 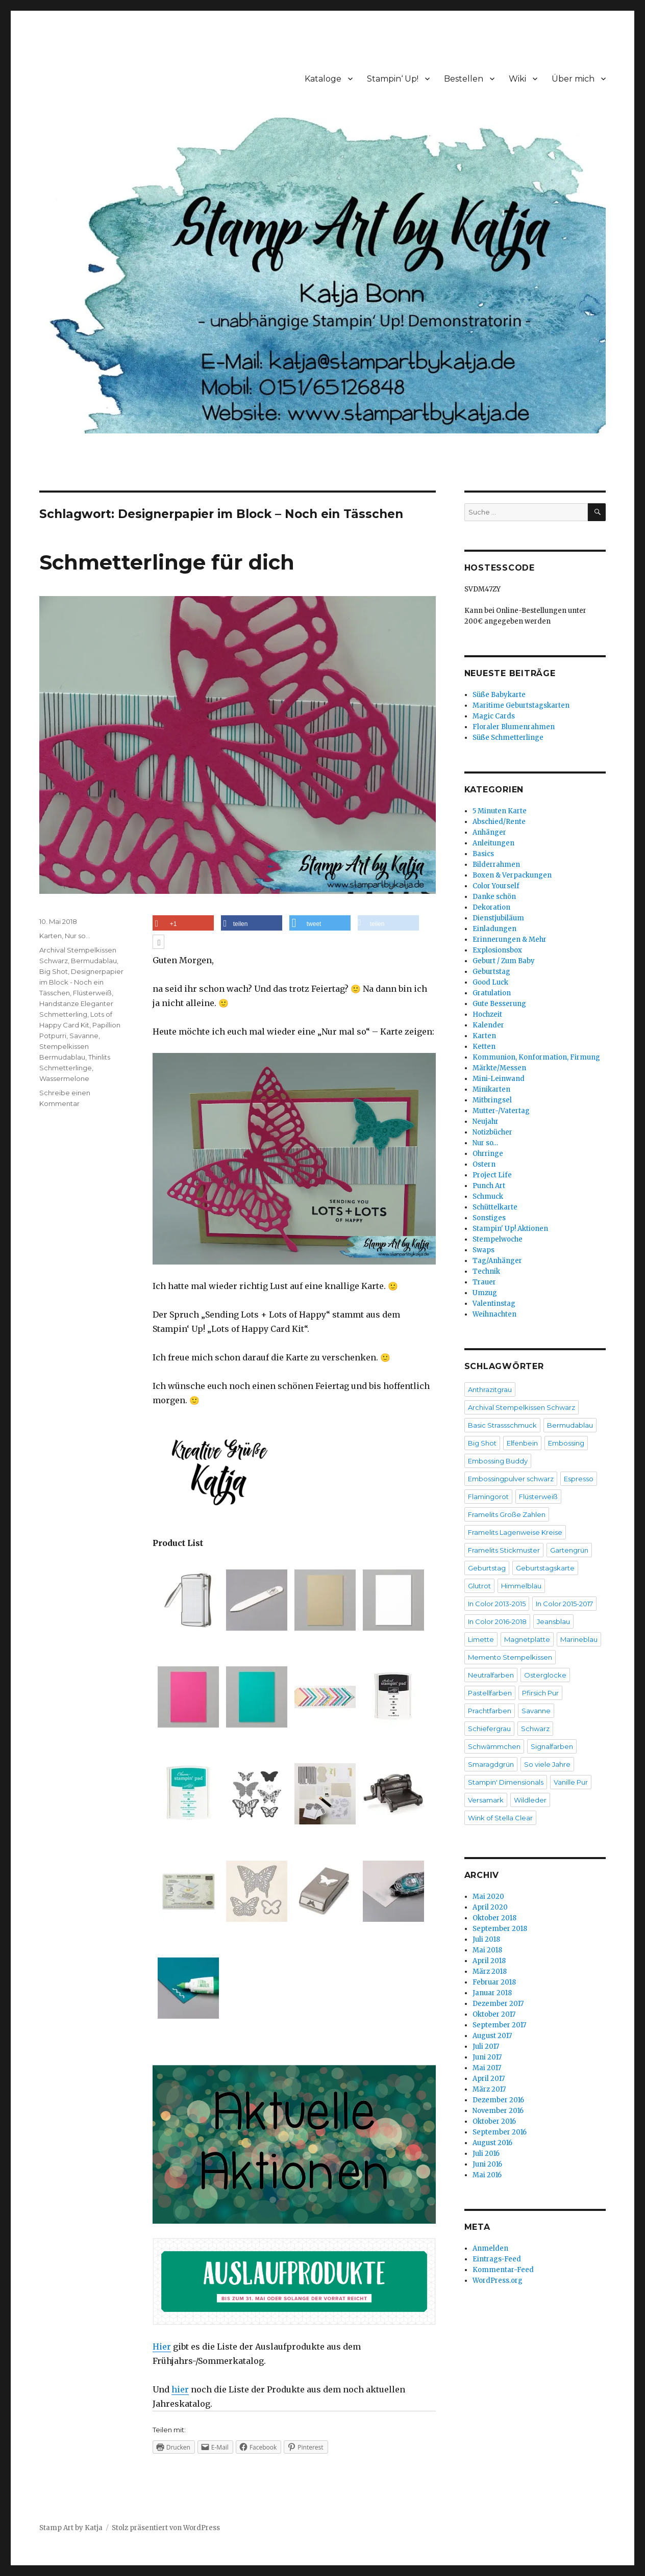 What do you see at coordinates (506, 1514) in the screenshot?
I see `Framelits Große Zahlen` at bounding box center [506, 1514].